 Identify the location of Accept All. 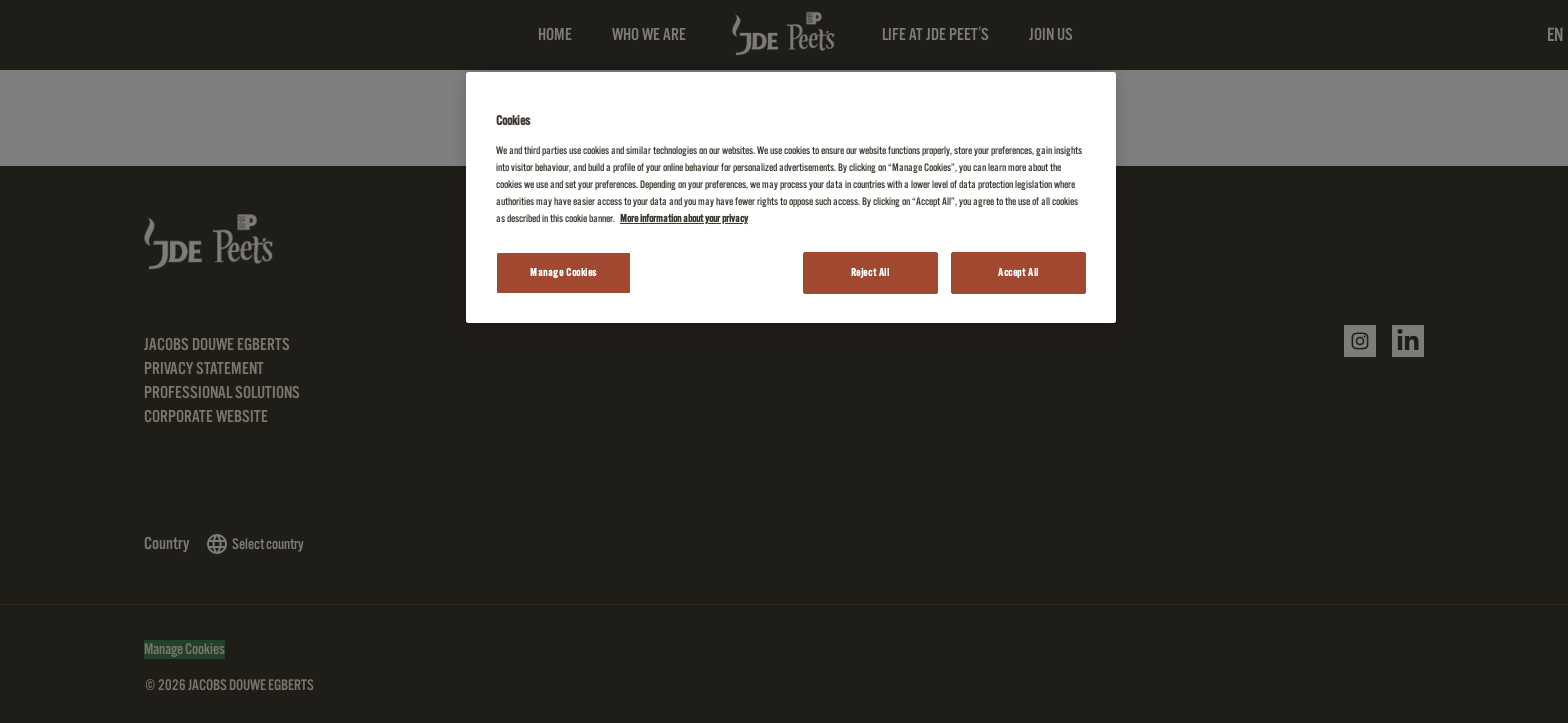
(1018, 272).